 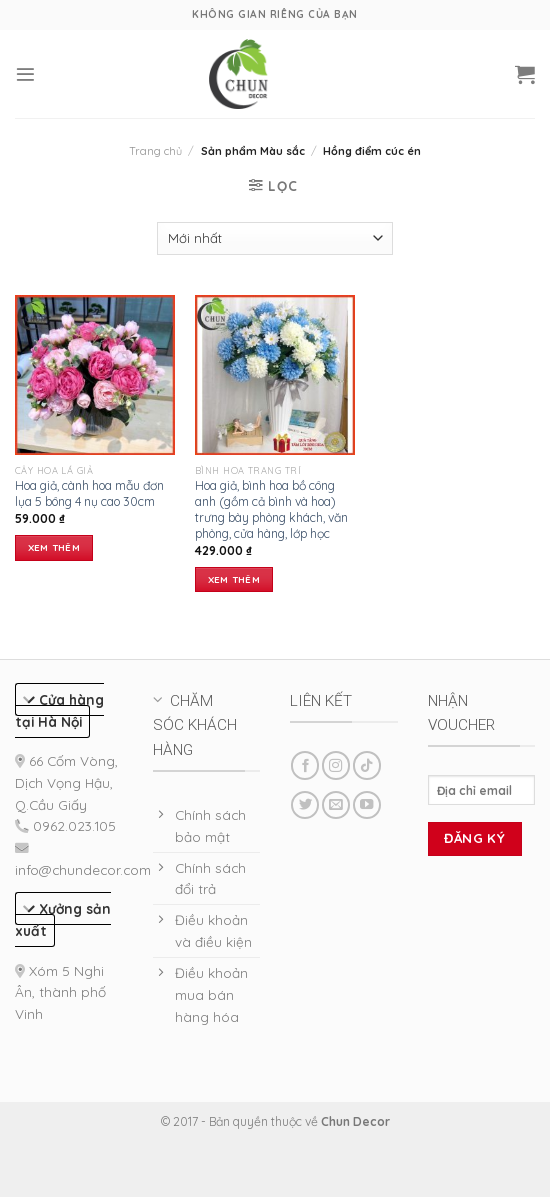 I want to click on [Đơn hàng của cửa hàng], so click(x=274, y=238).